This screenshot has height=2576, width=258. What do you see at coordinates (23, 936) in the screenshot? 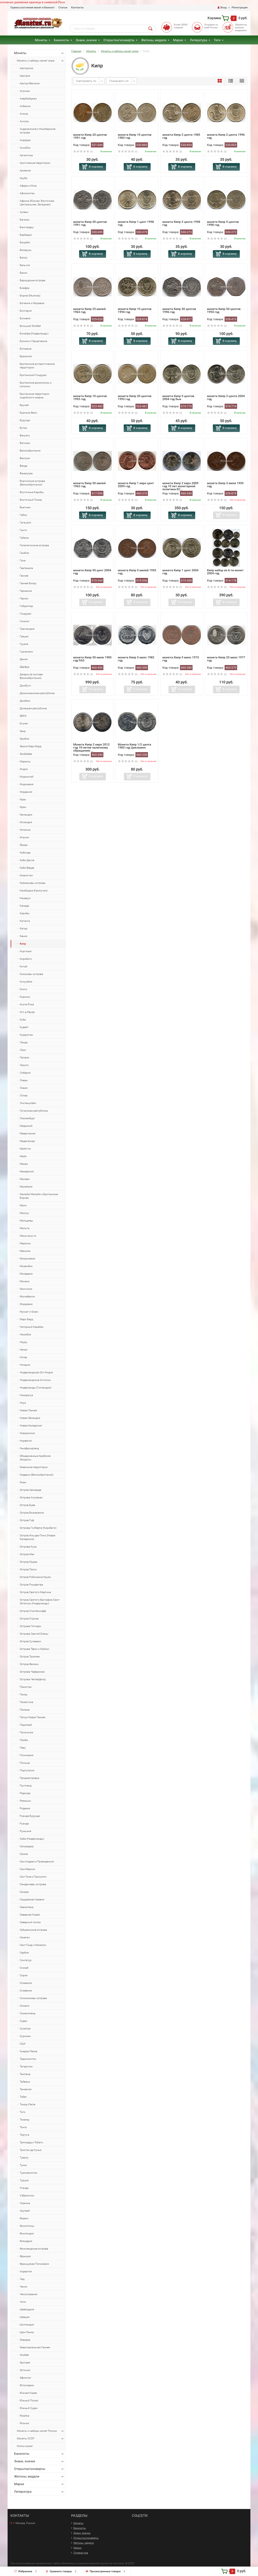
I see `Кения` at bounding box center [23, 936].